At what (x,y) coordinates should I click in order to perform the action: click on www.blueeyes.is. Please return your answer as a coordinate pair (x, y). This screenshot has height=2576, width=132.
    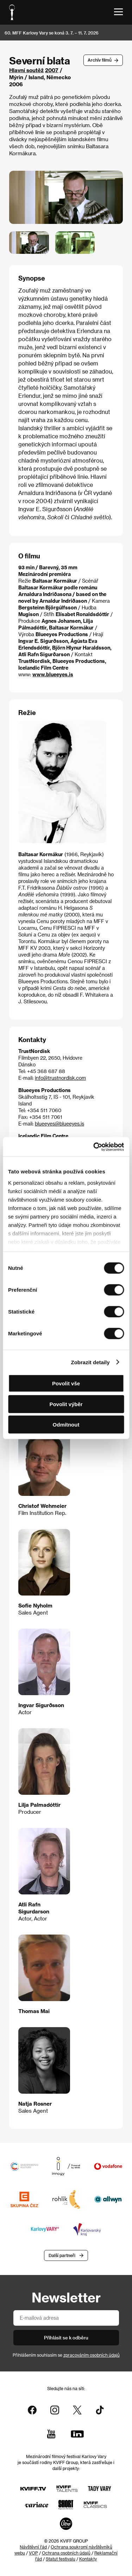
    Looking at the image, I should click on (52, 674).